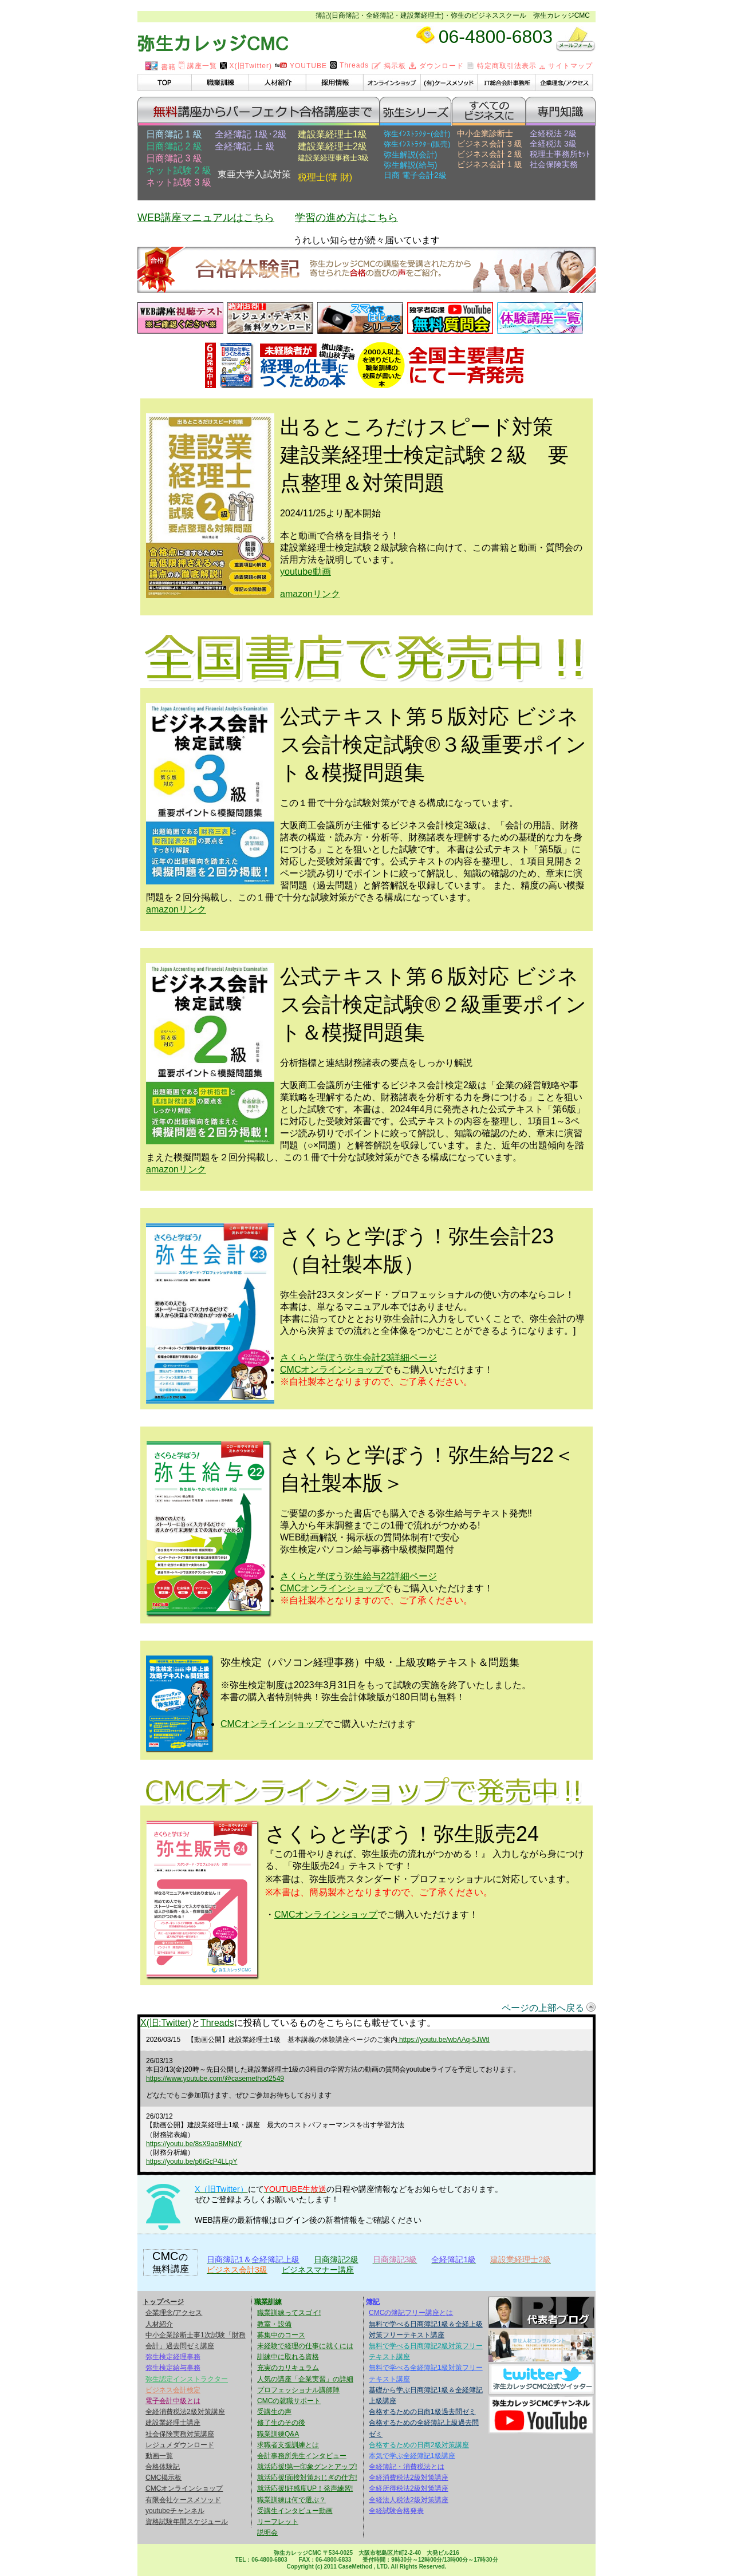  I want to click on 全経消費税法2級対策講座, so click(185, 2412).